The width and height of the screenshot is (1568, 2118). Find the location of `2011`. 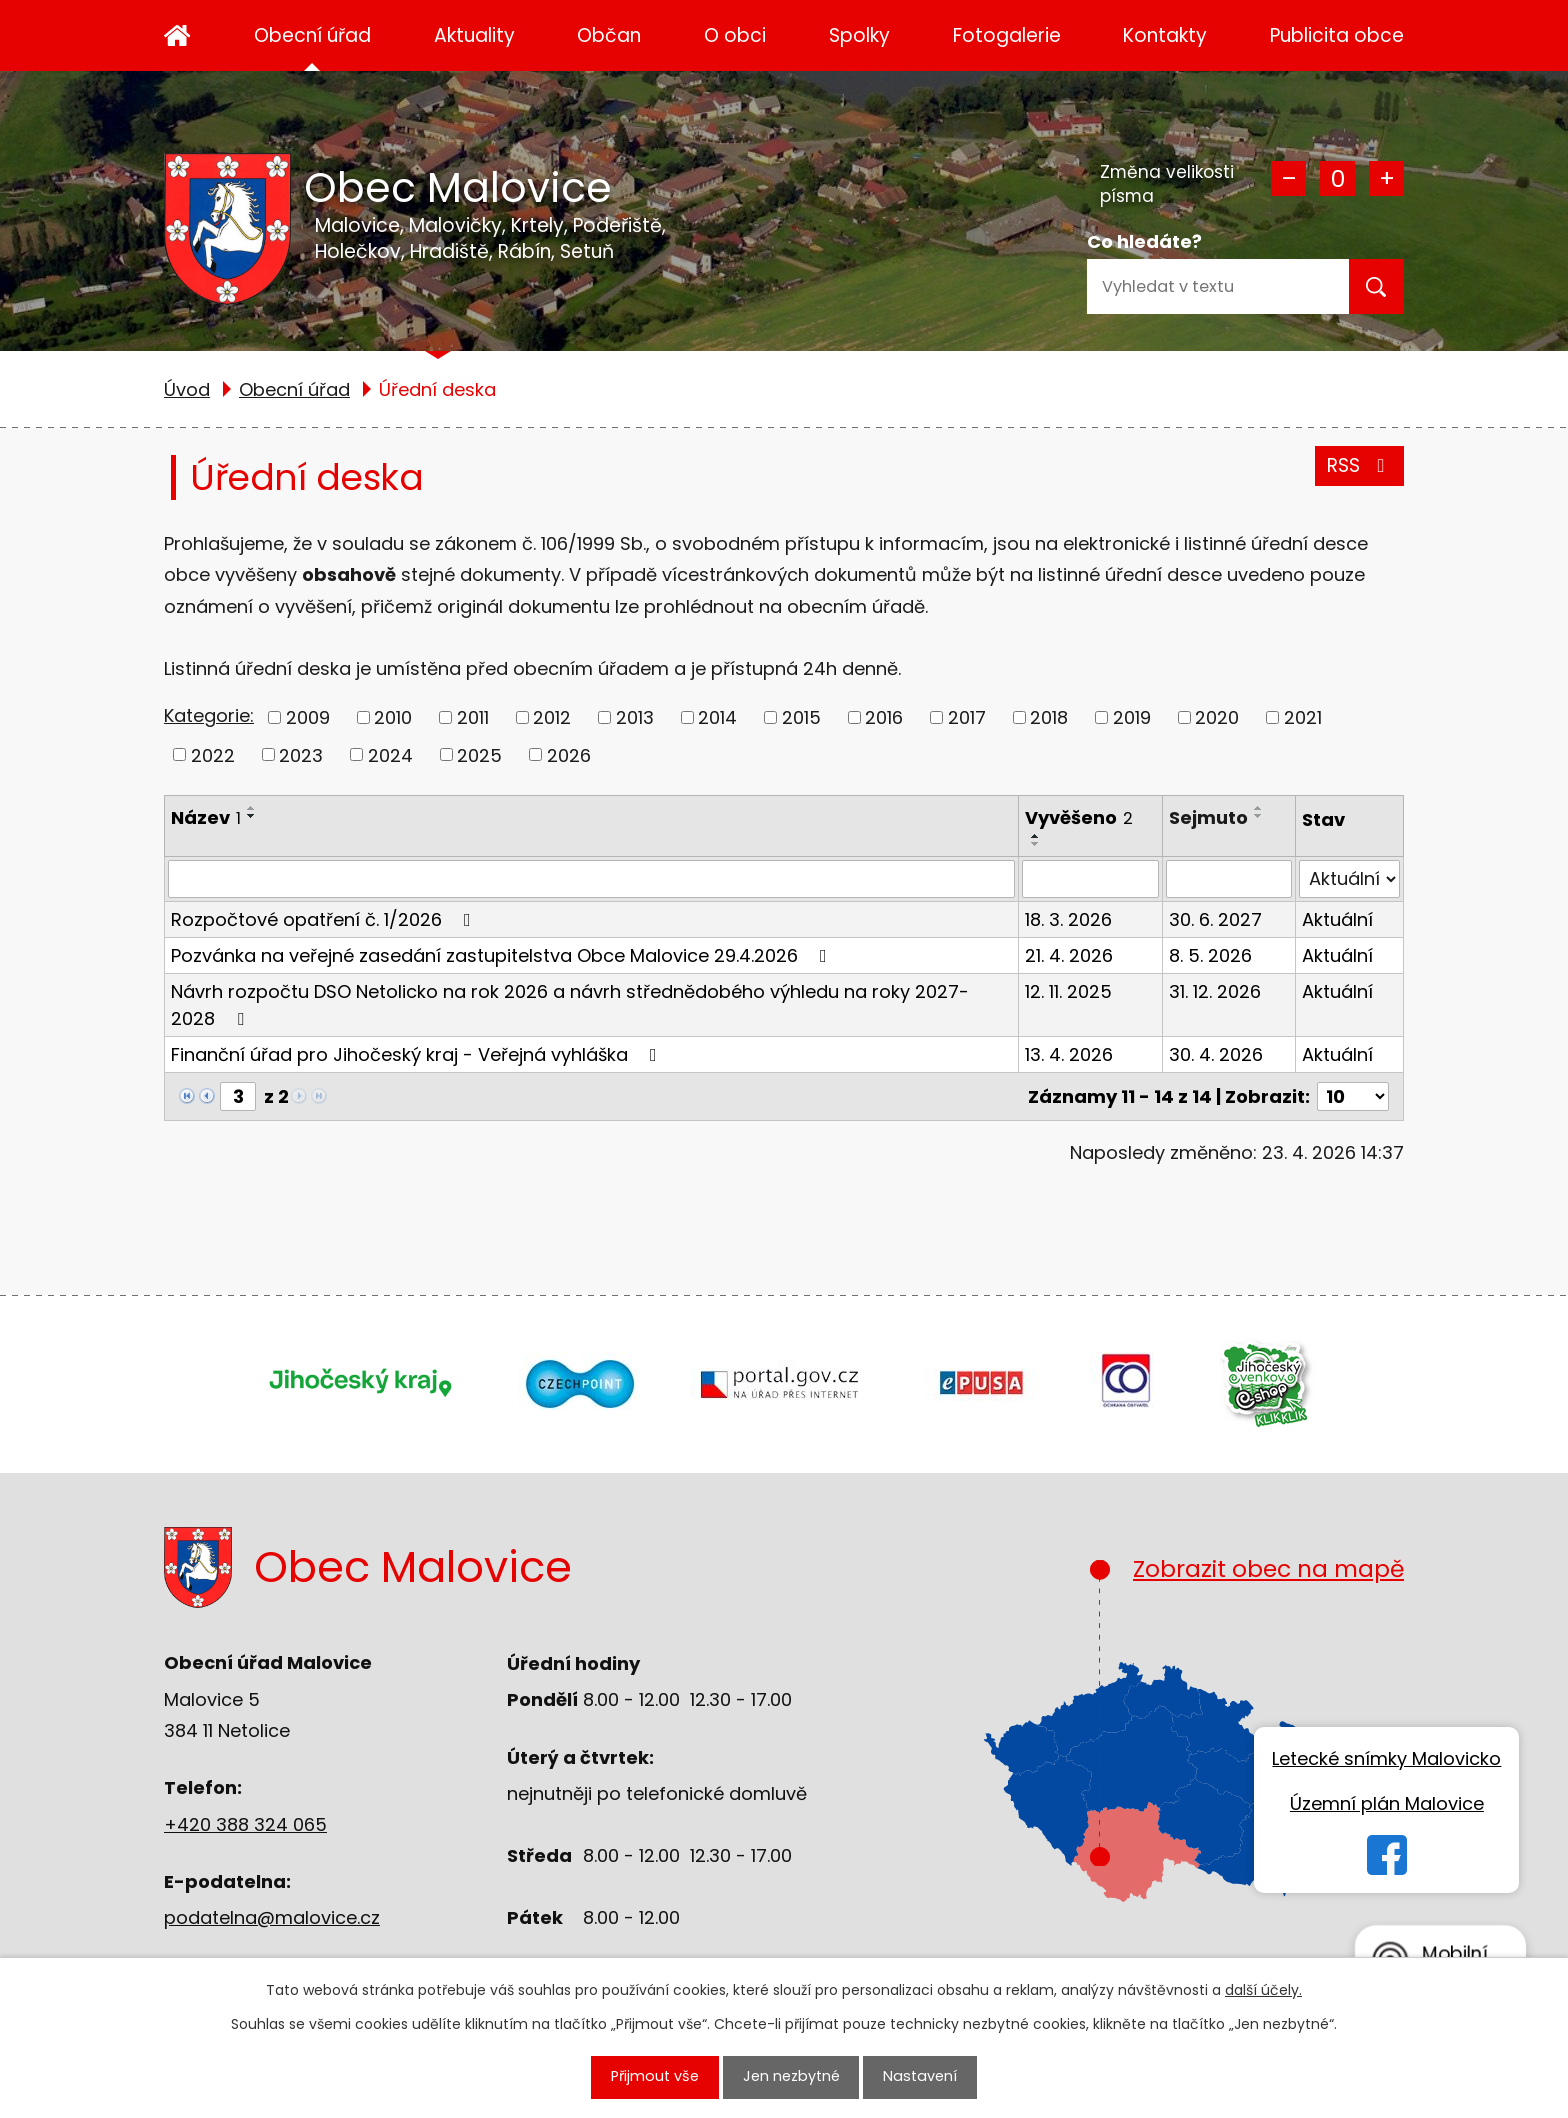

2011 is located at coordinates (473, 717).